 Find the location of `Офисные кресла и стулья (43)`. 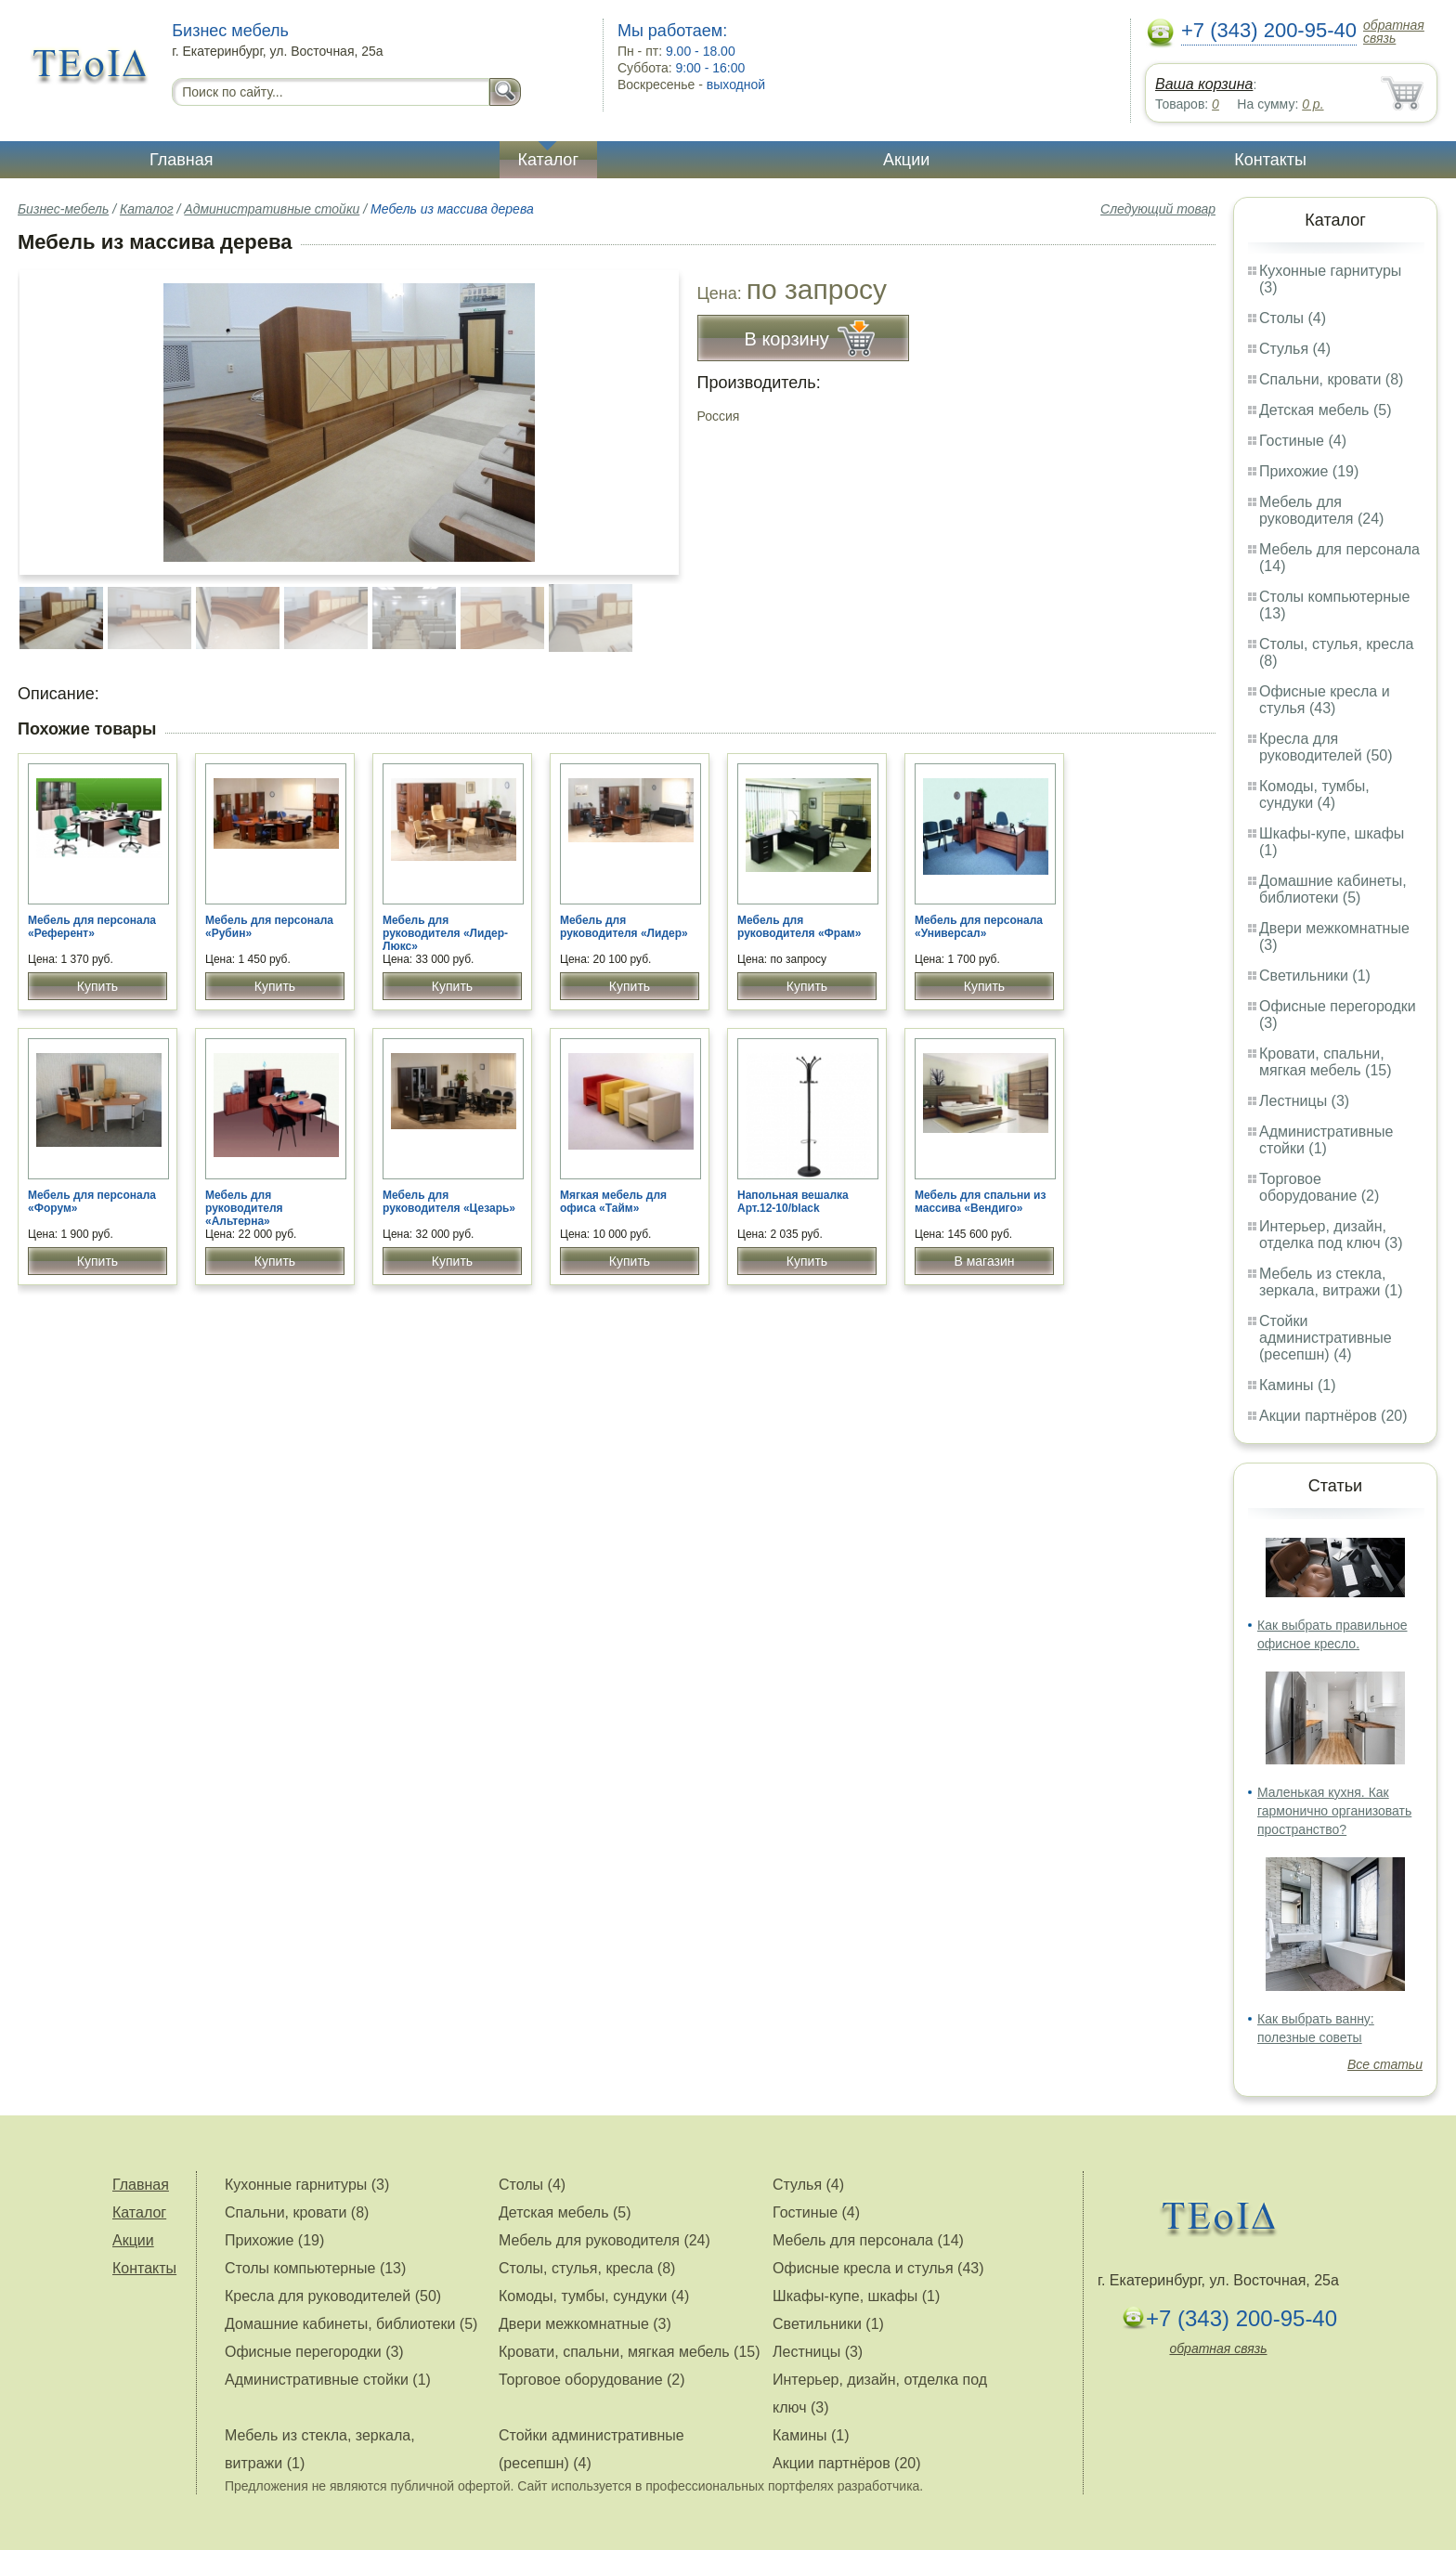

Офисные кресла и стулья (43) is located at coordinates (1324, 699).